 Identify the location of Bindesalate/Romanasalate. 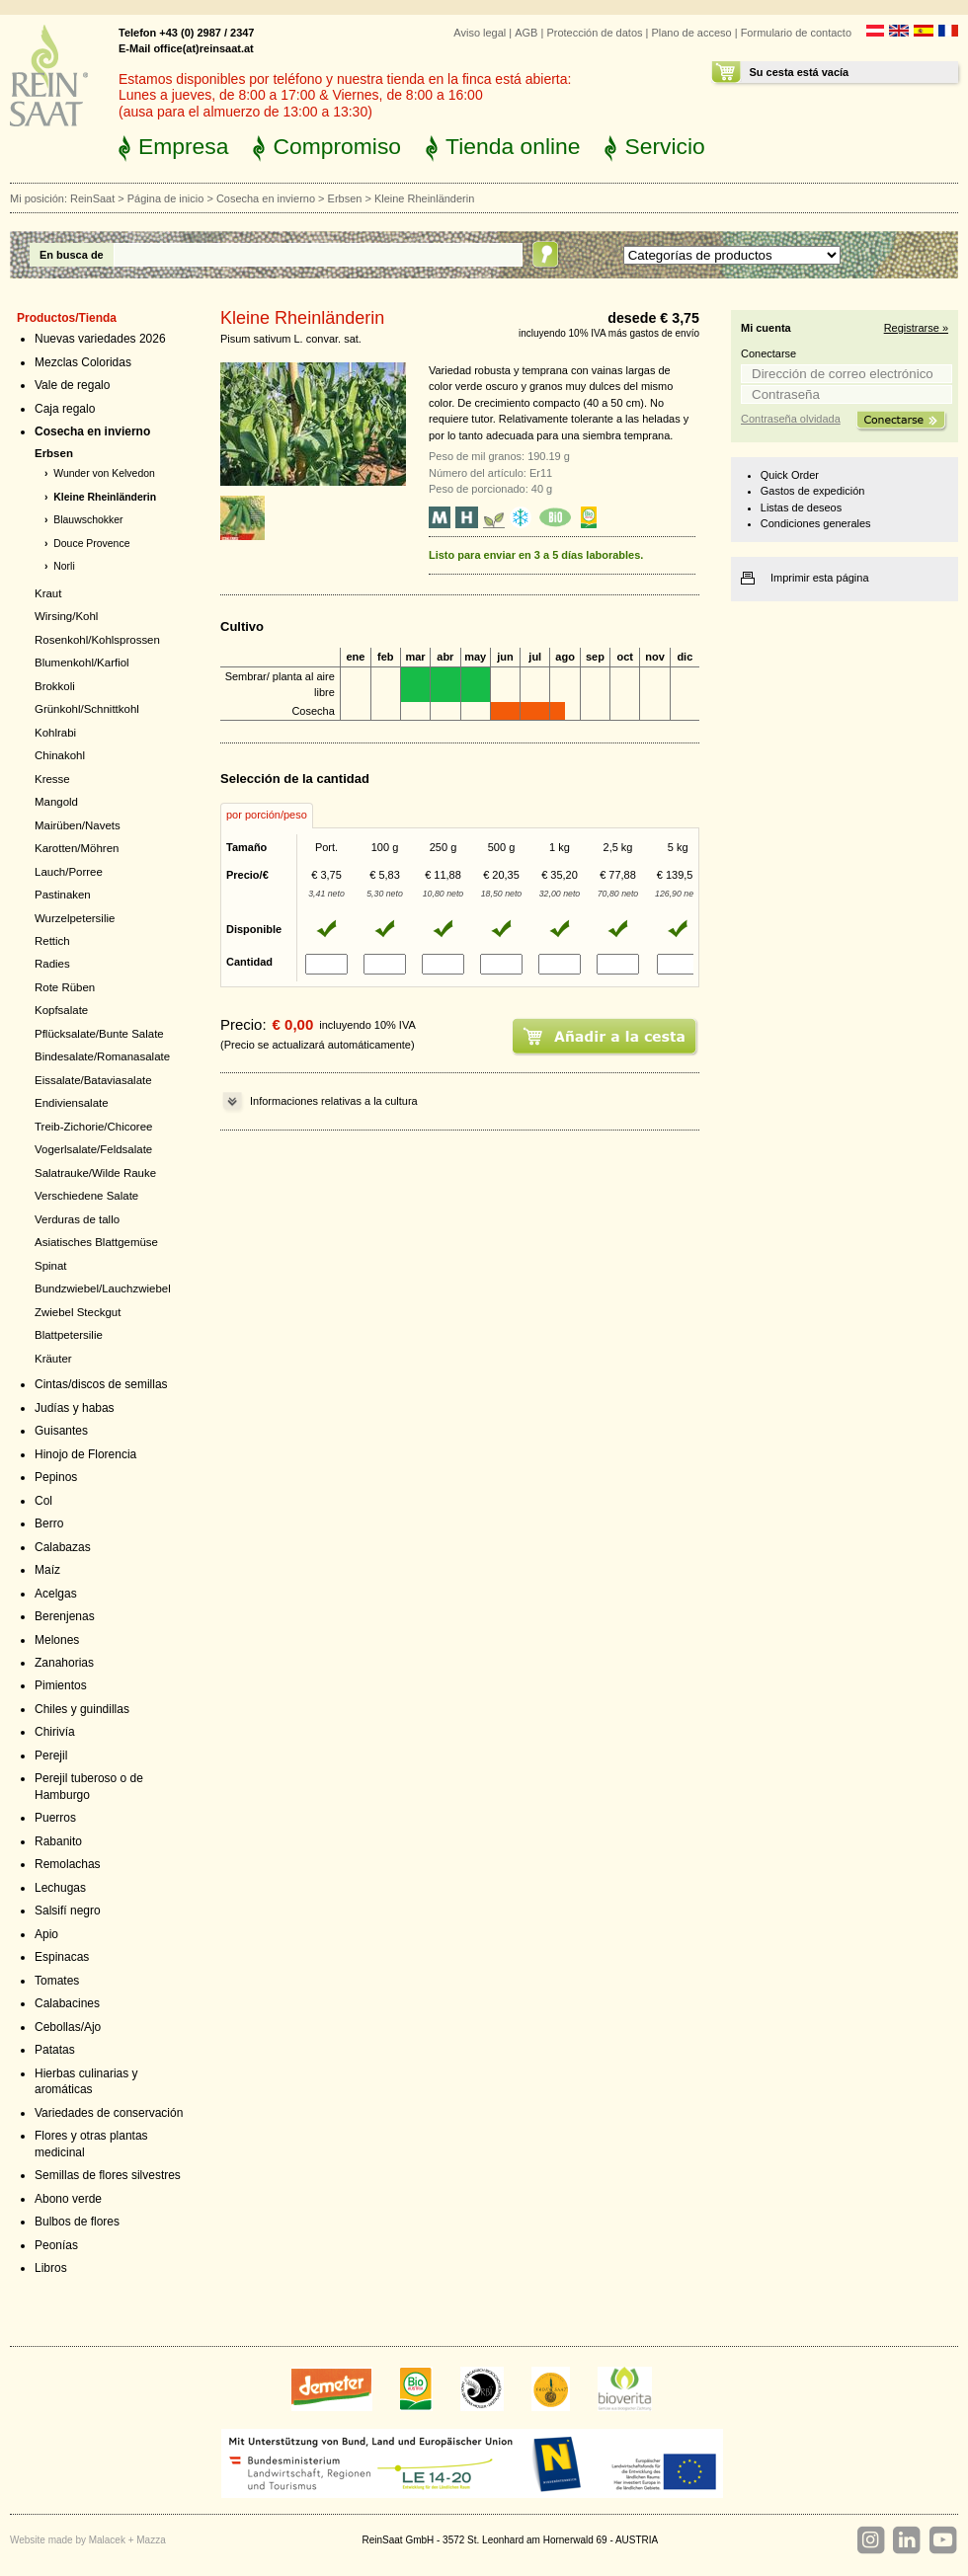
(102, 1056).